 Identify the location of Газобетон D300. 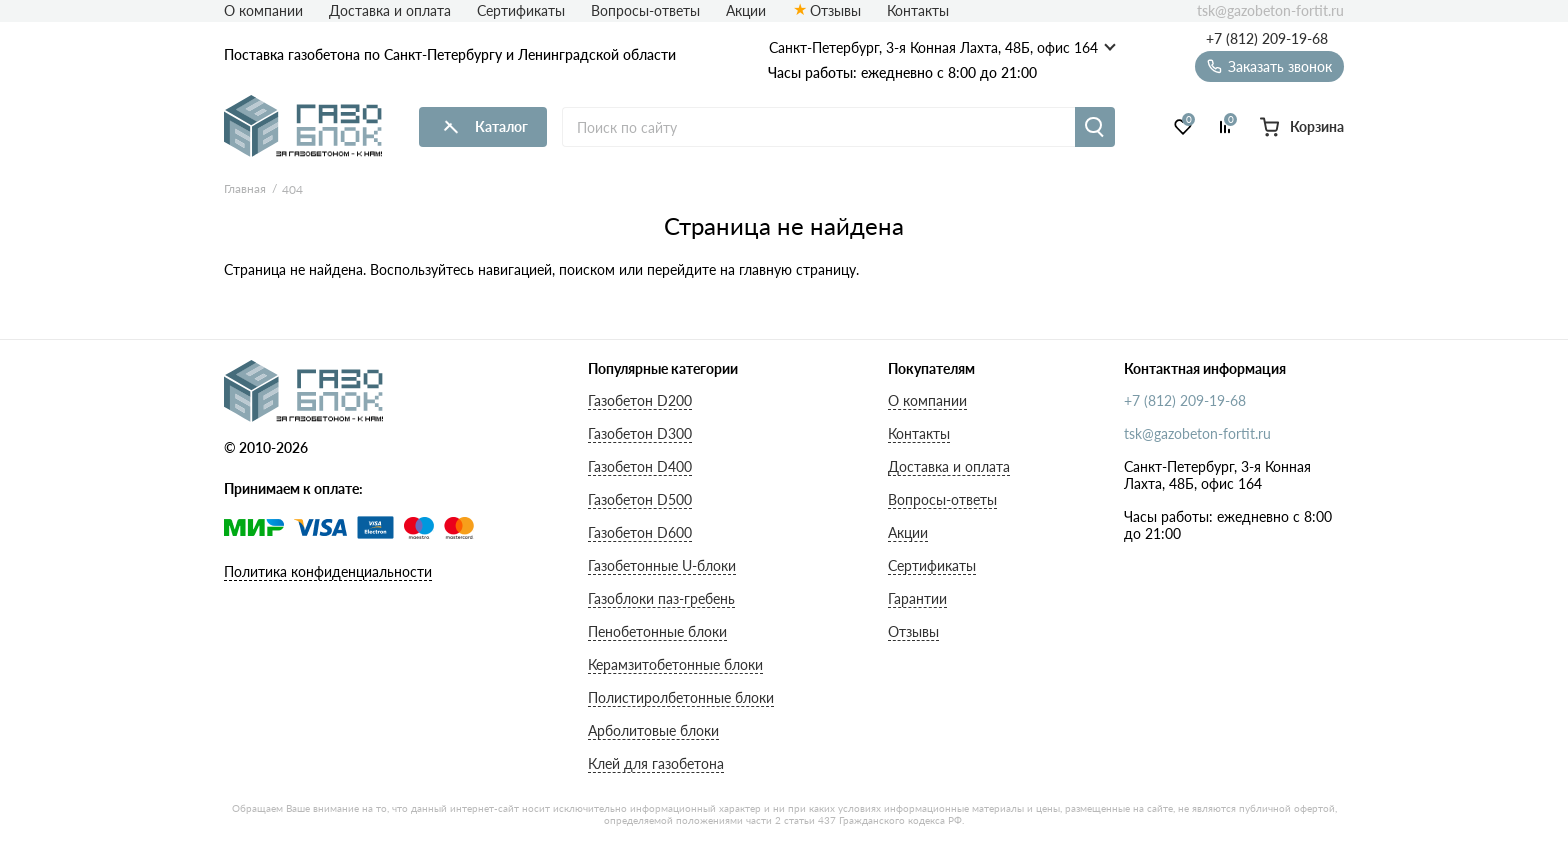
(640, 433).